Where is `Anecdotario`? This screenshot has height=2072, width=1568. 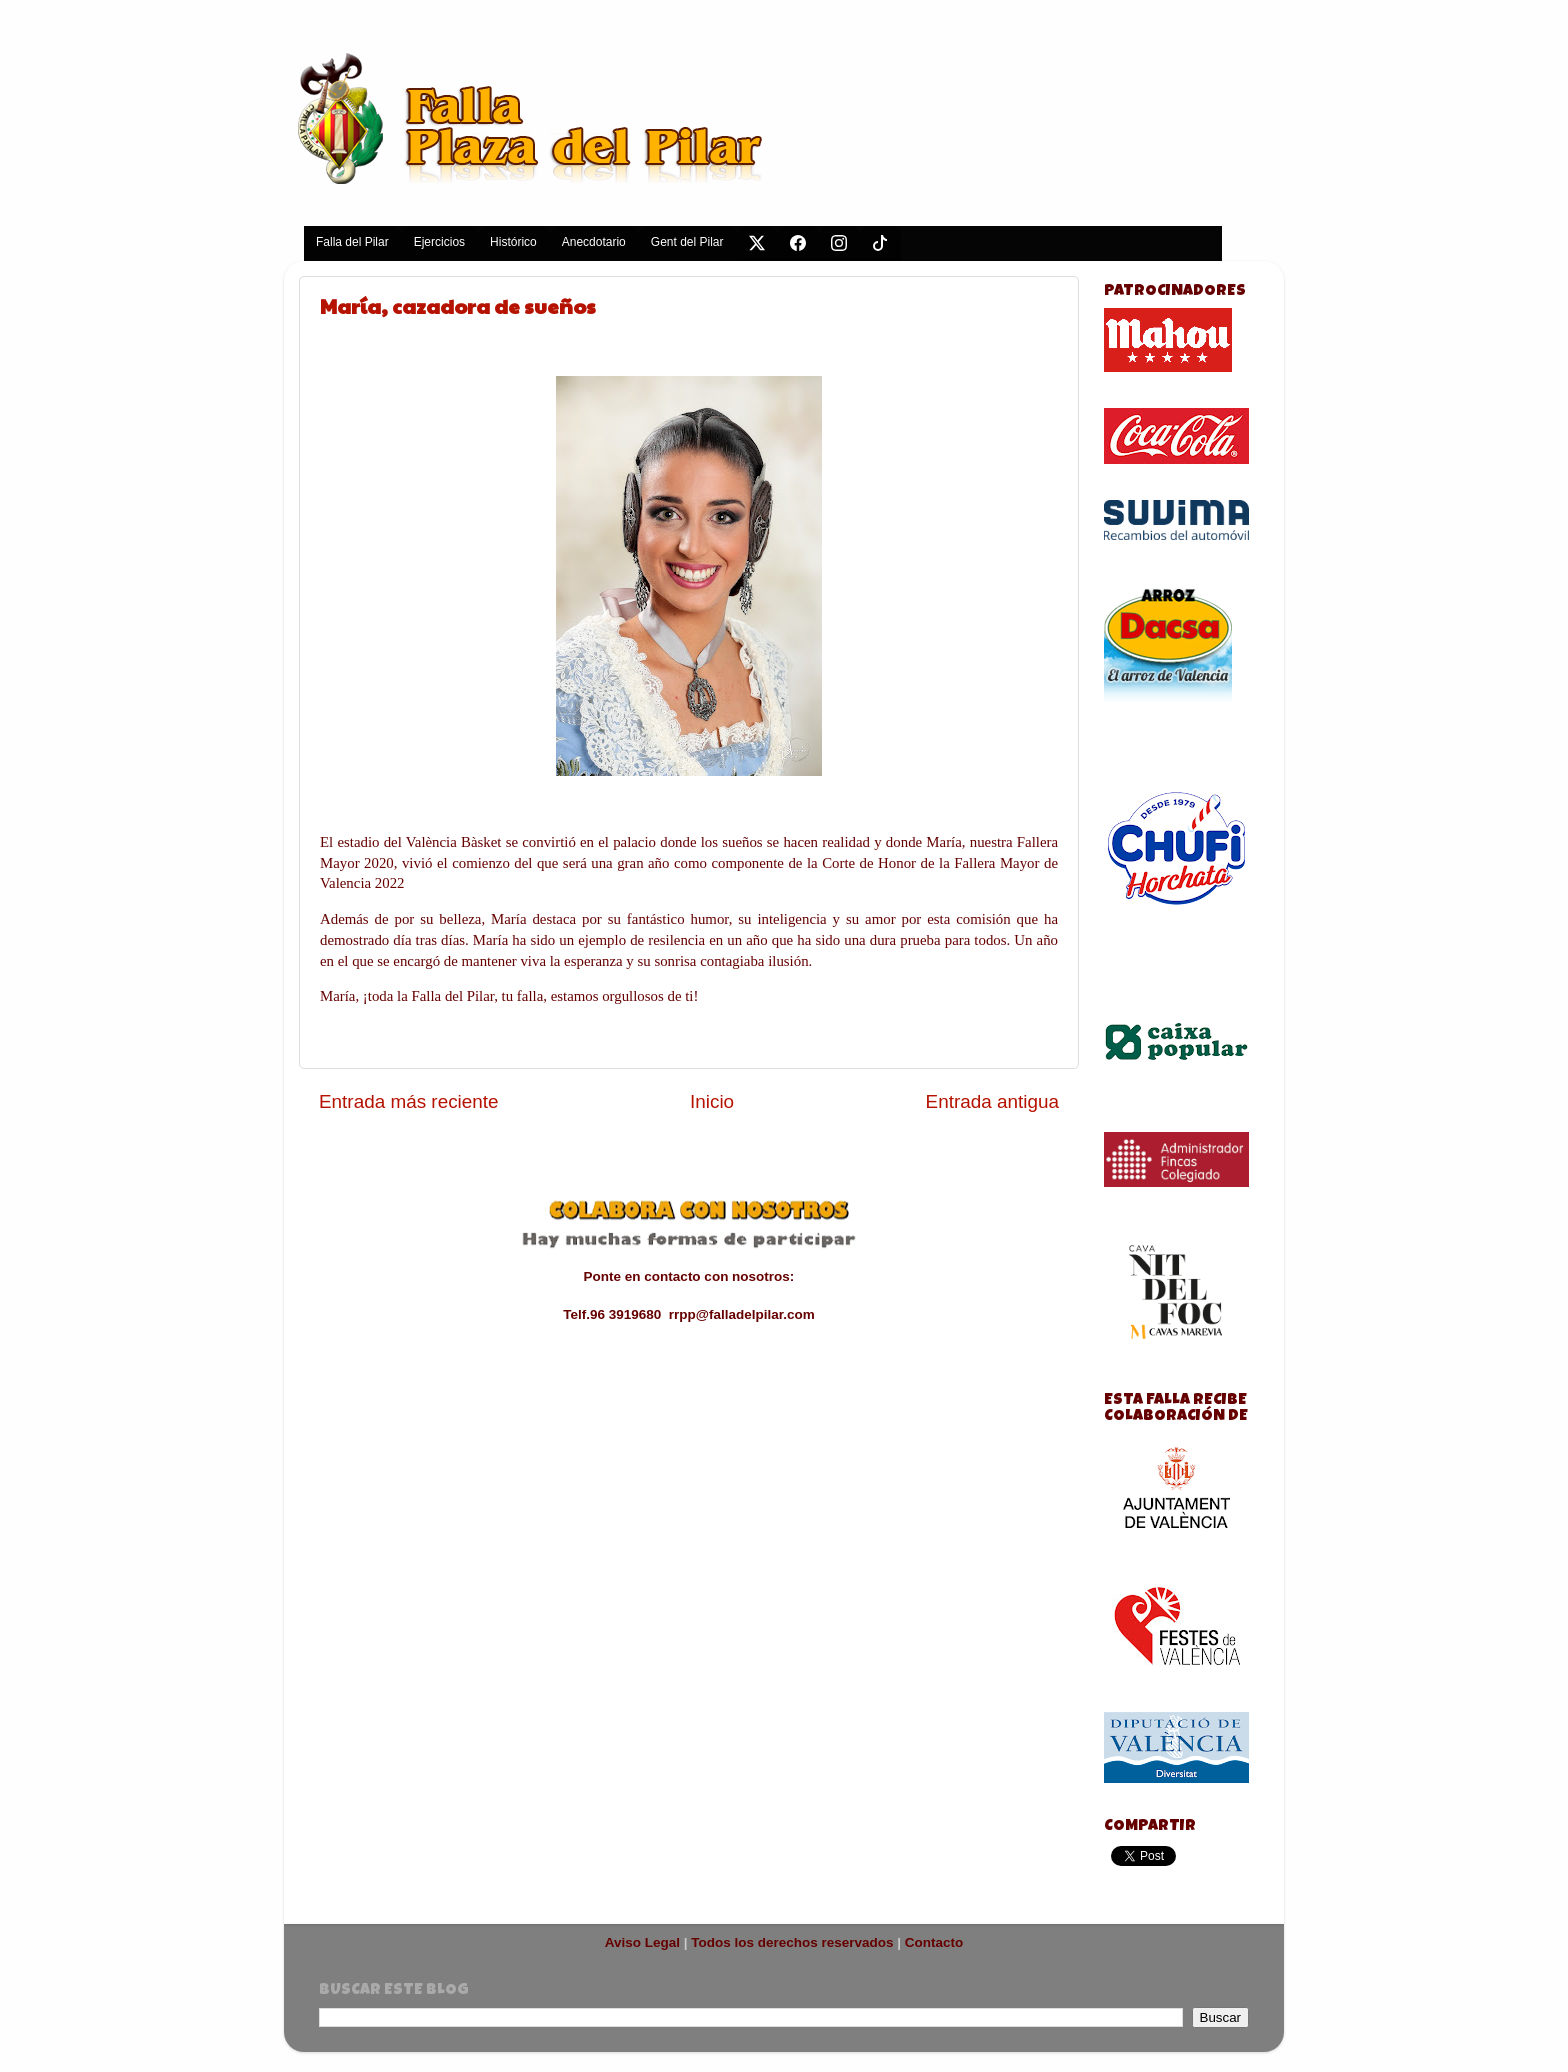
Anecdotario is located at coordinates (594, 242).